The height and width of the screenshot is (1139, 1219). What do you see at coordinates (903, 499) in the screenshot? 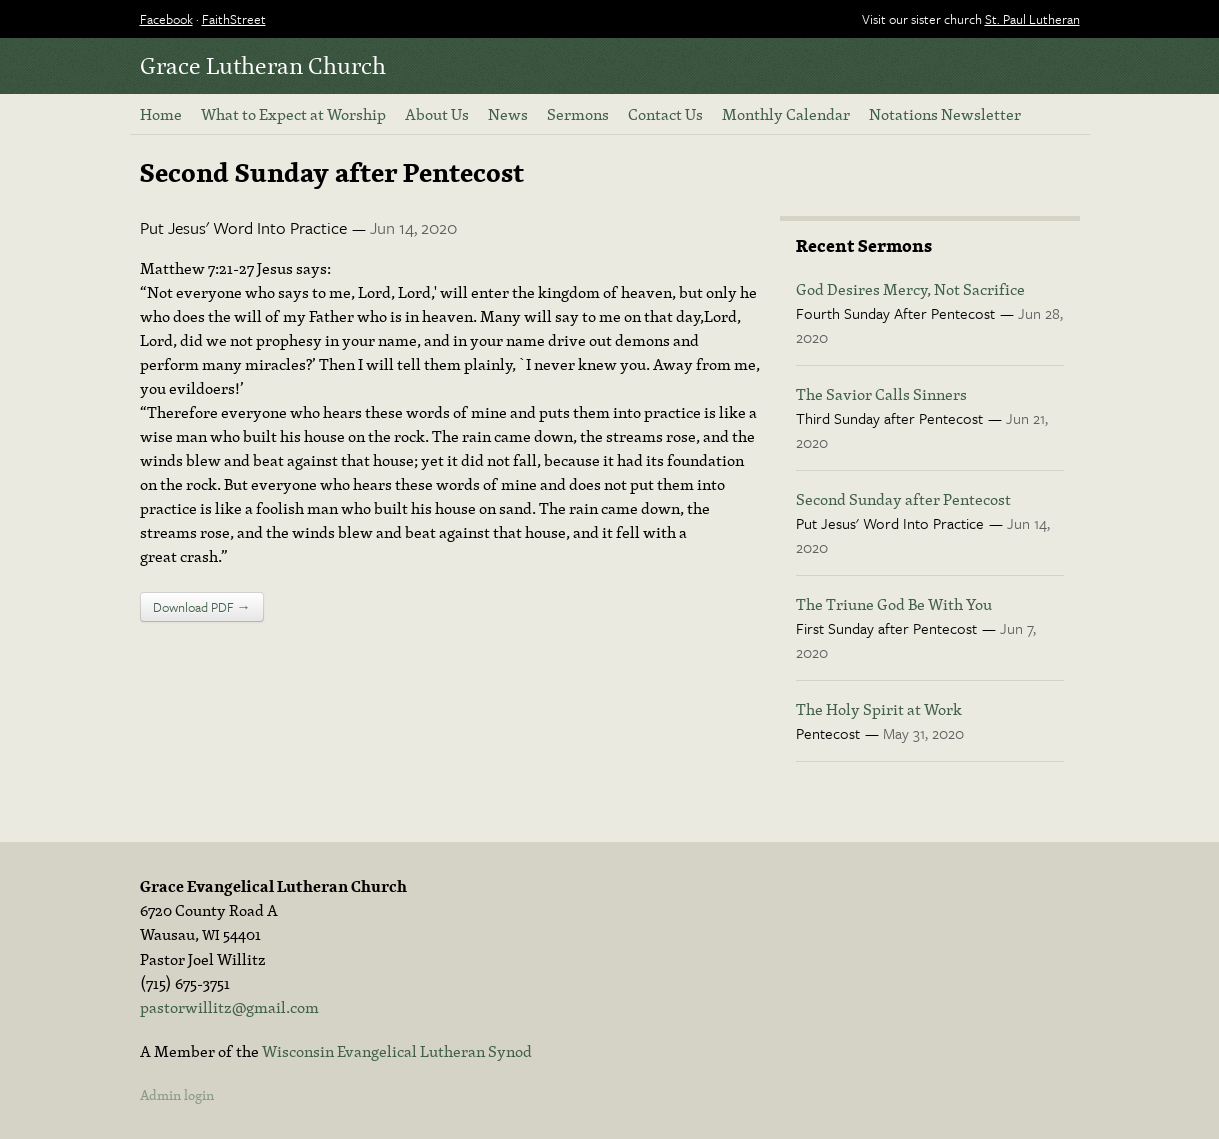
I see `Second Sunday after Pentecost` at bounding box center [903, 499].